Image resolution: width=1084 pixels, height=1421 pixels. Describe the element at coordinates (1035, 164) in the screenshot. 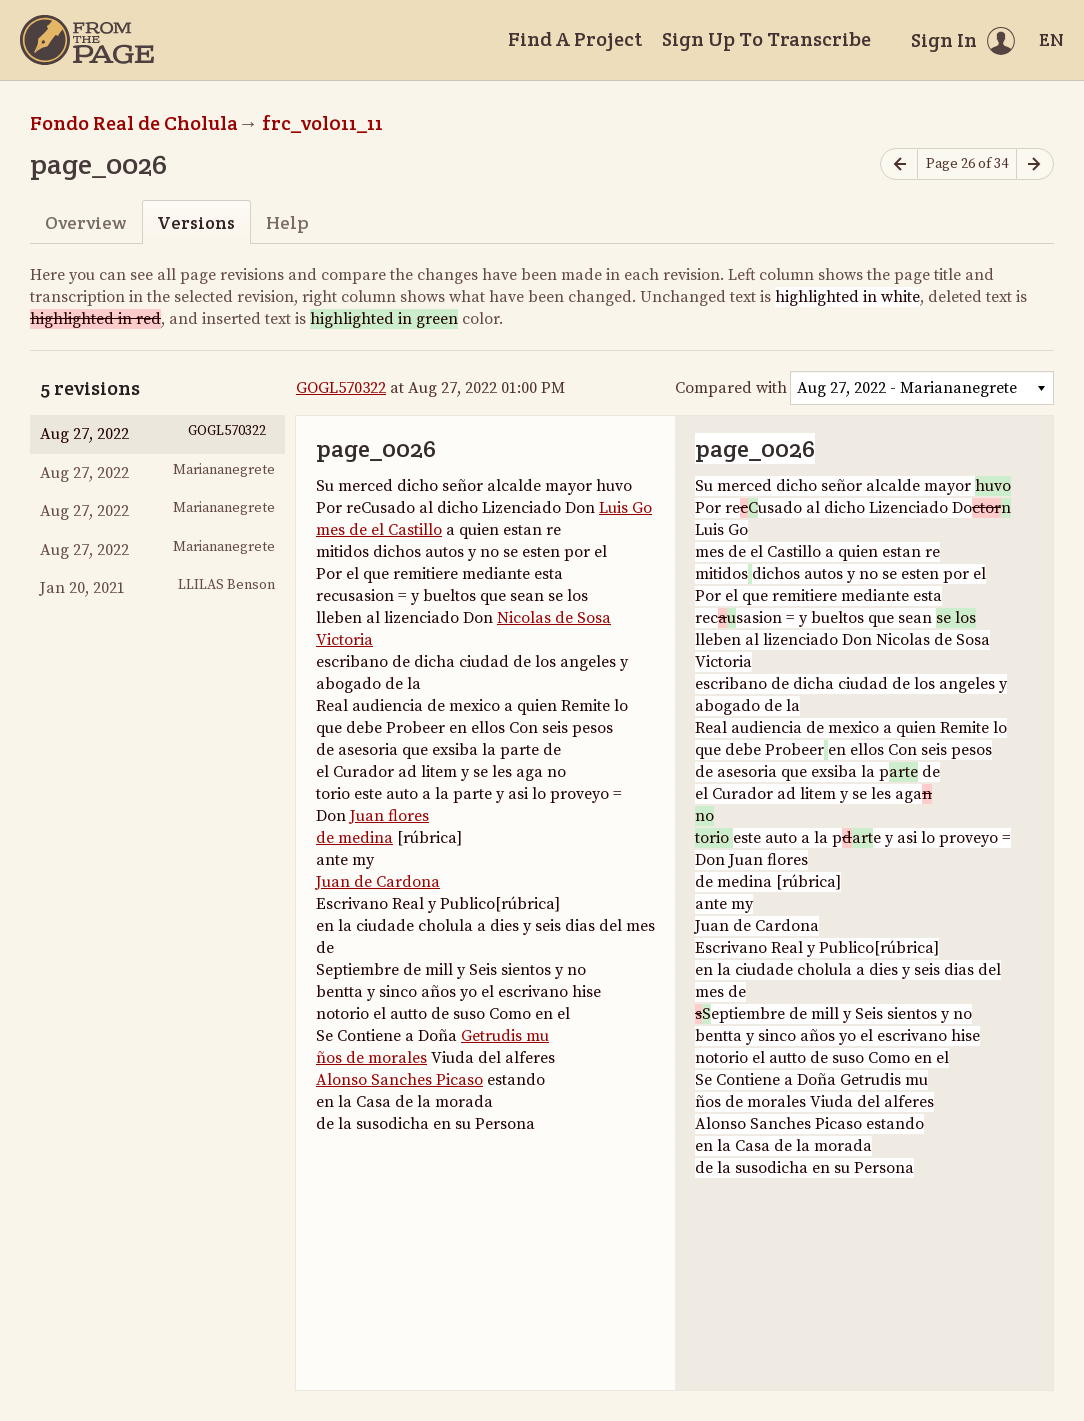

I see `[Next page]` at that location.